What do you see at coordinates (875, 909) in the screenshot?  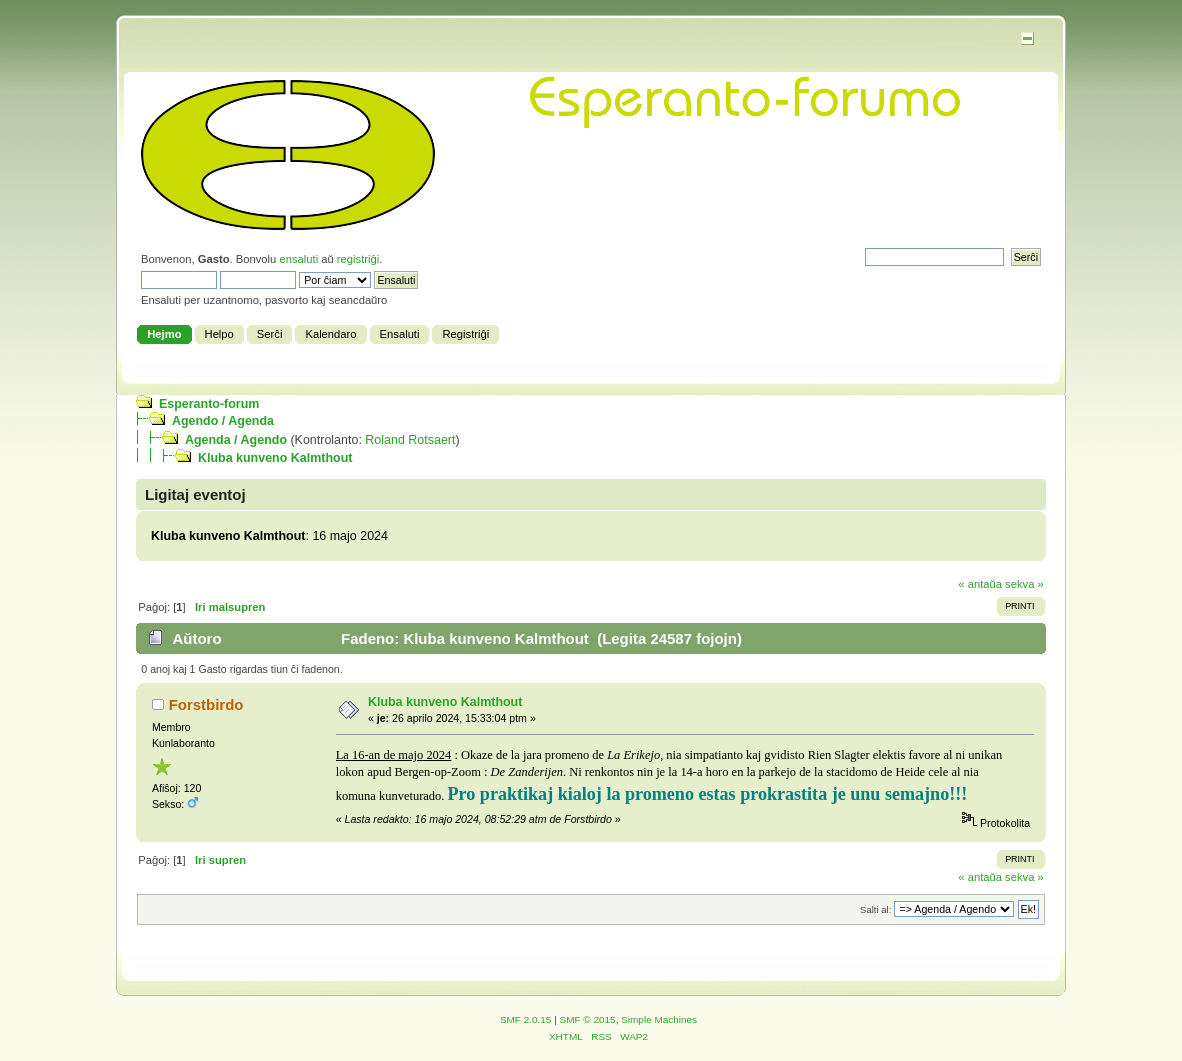 I see `Salti al:` at bounding box center [875, 909].